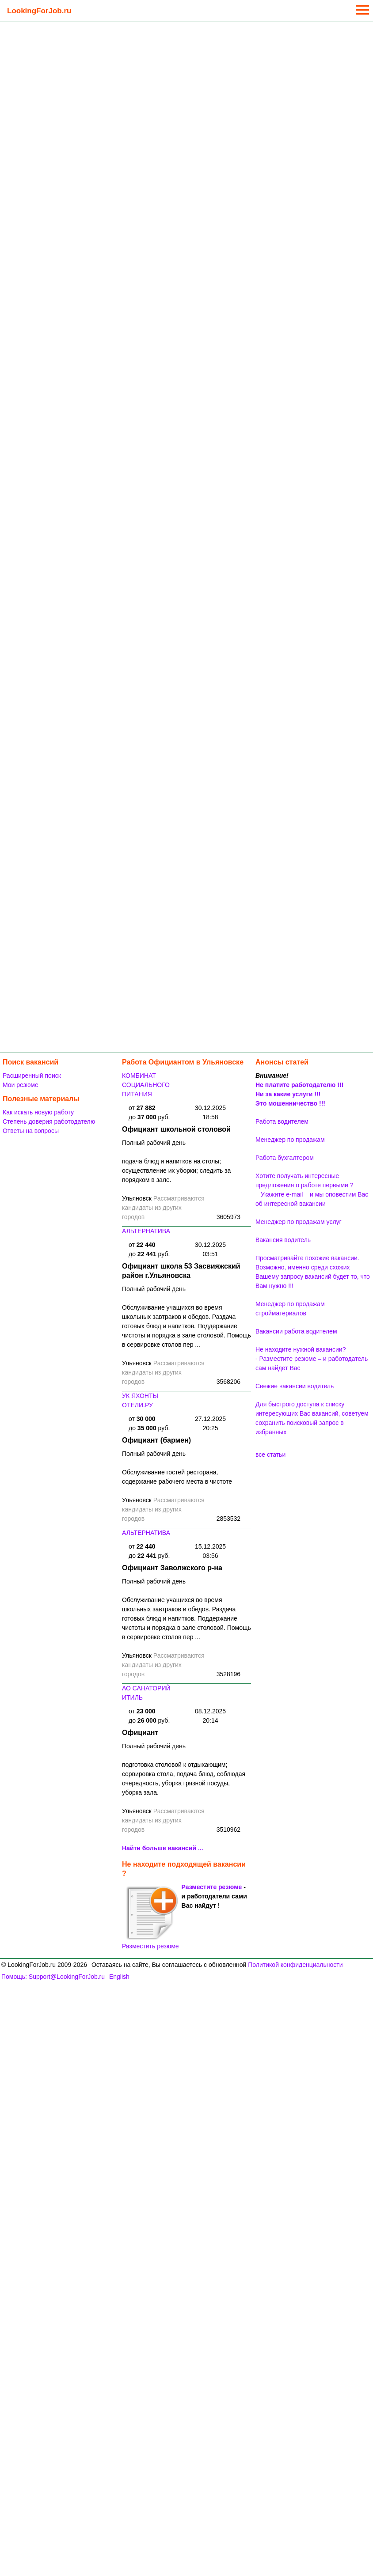 This screenshot has height=2576, width=373. I want to click on Разместите резюме, so click(212, 1886).